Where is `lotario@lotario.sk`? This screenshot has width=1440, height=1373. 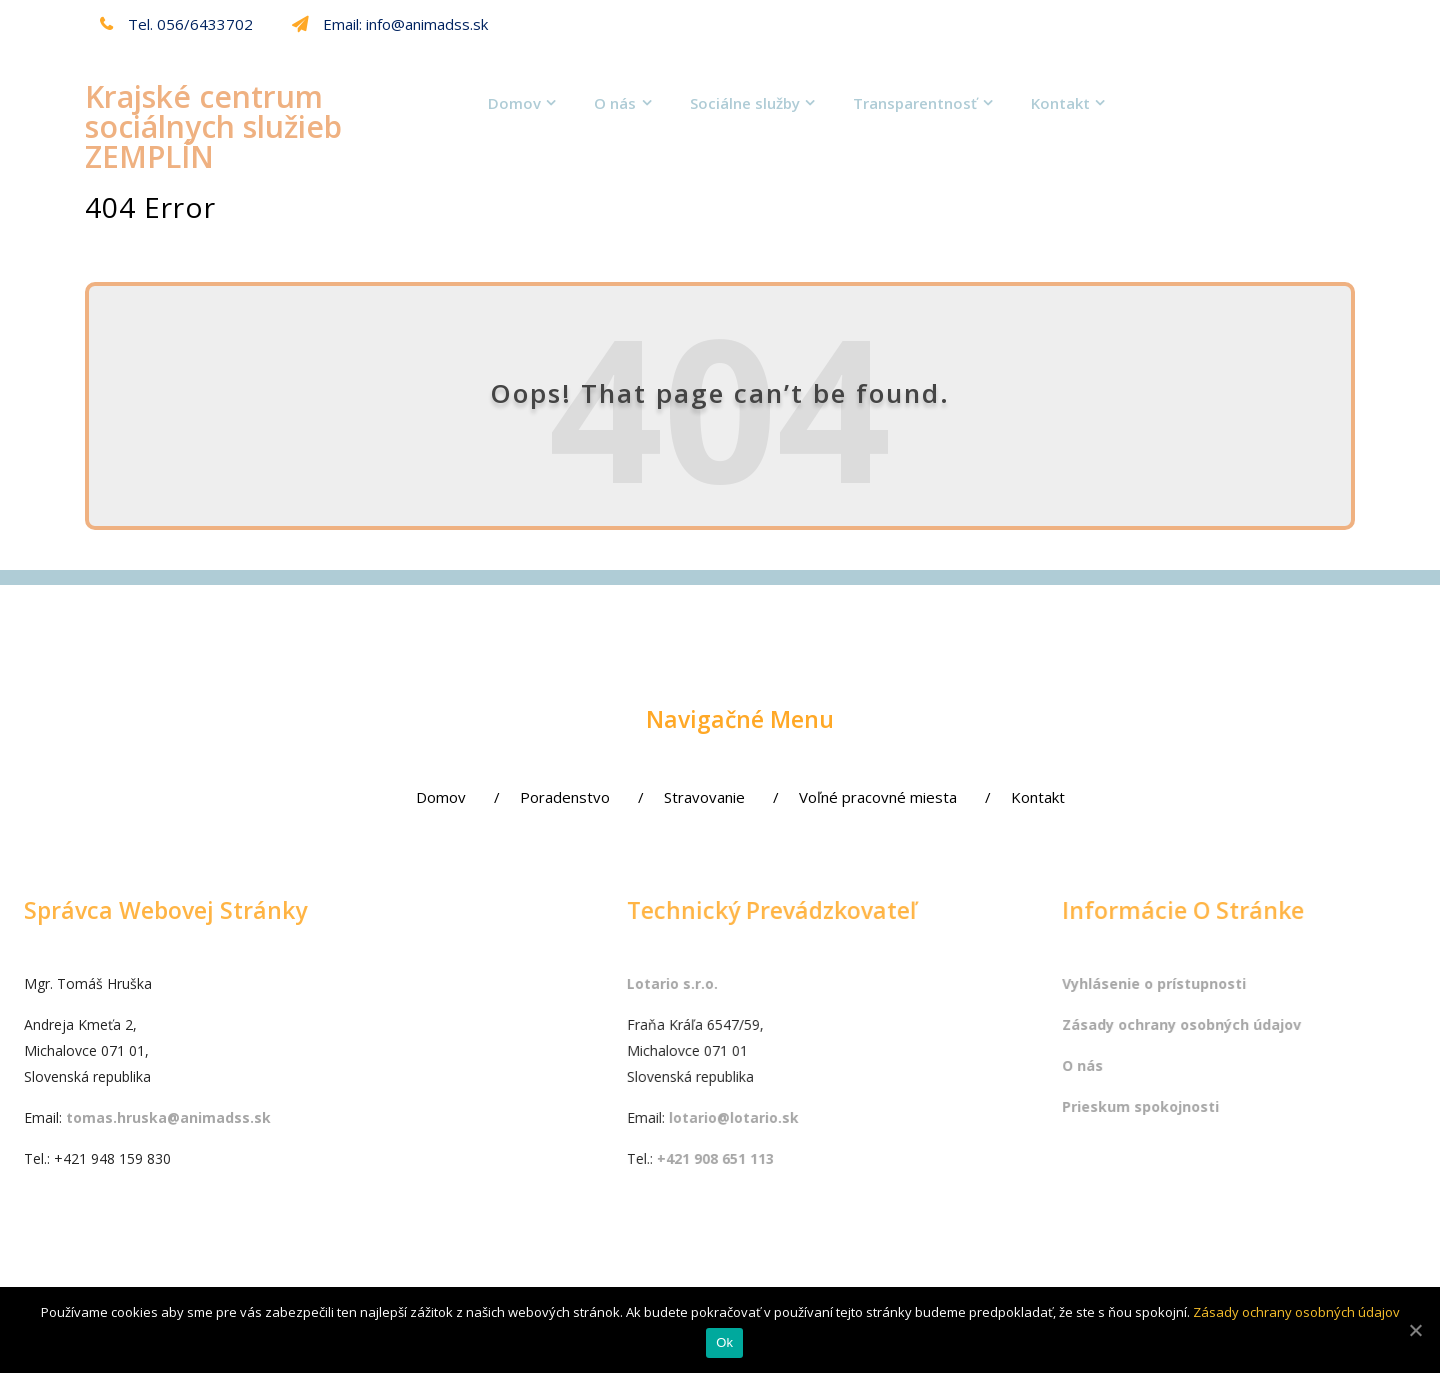
lotario@lotario.sk is located at coordinates (888, 1117).